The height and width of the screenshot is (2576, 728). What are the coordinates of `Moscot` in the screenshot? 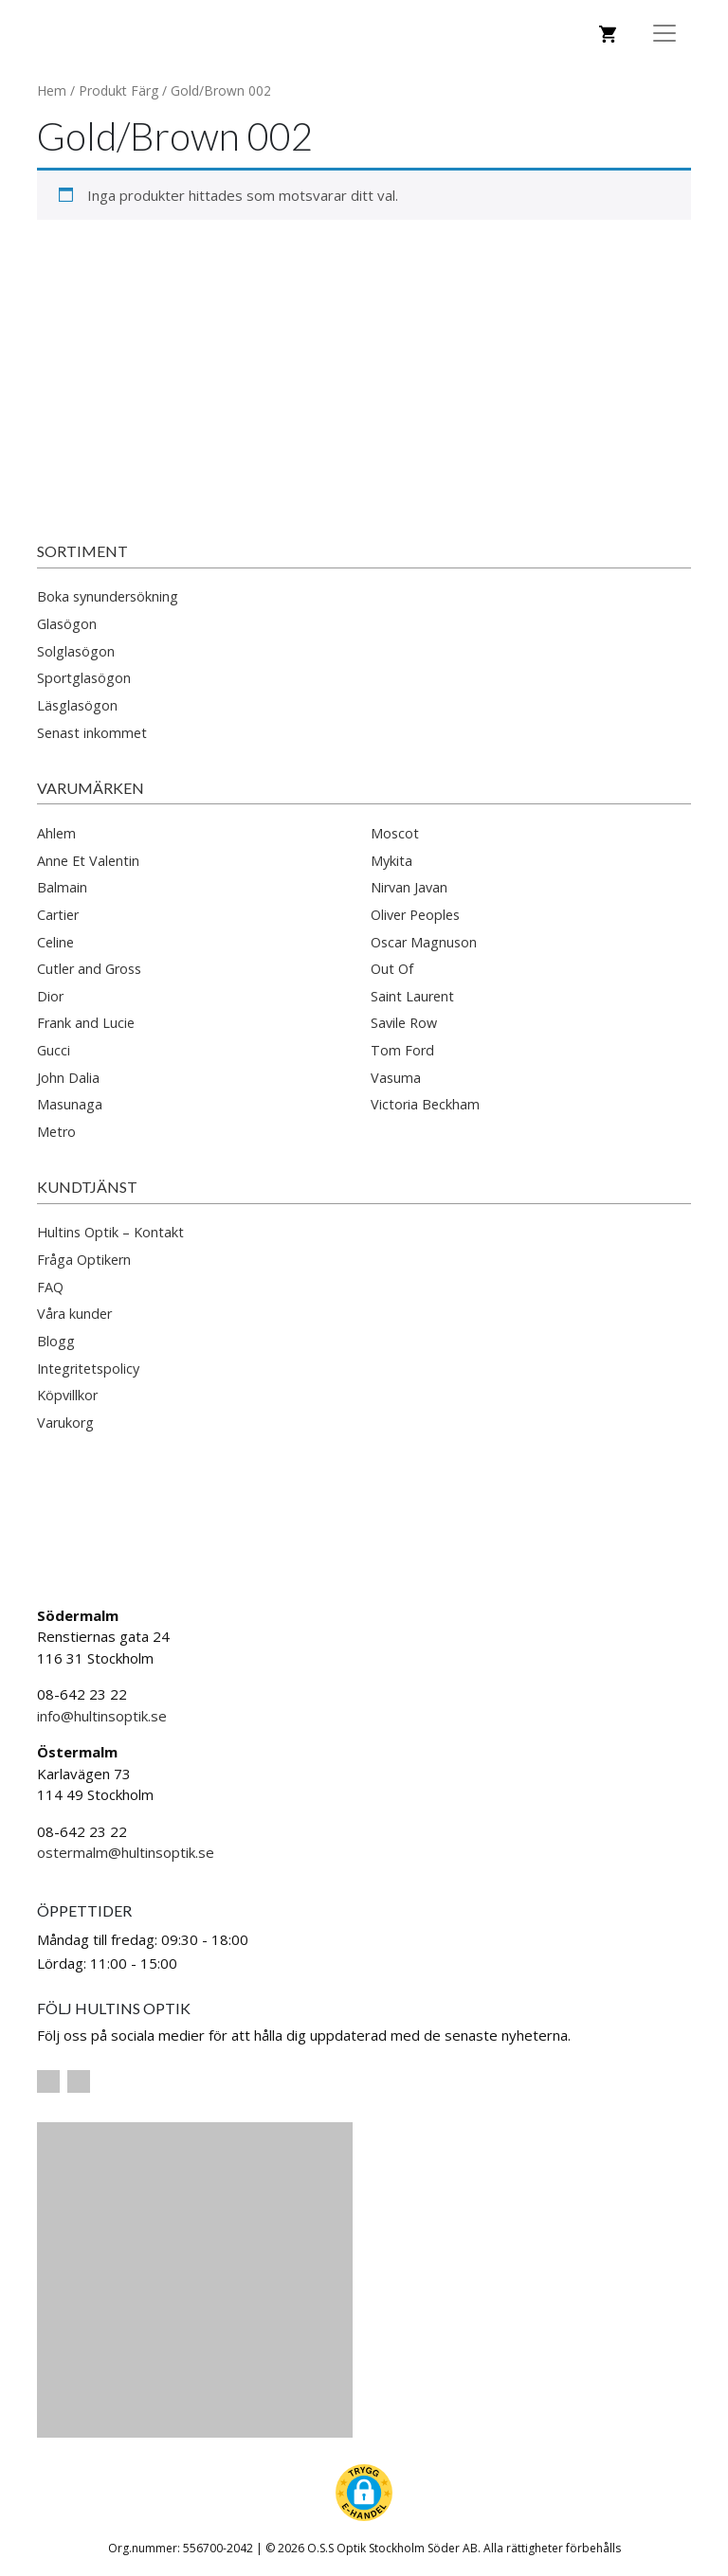 It's located at (395, 833).